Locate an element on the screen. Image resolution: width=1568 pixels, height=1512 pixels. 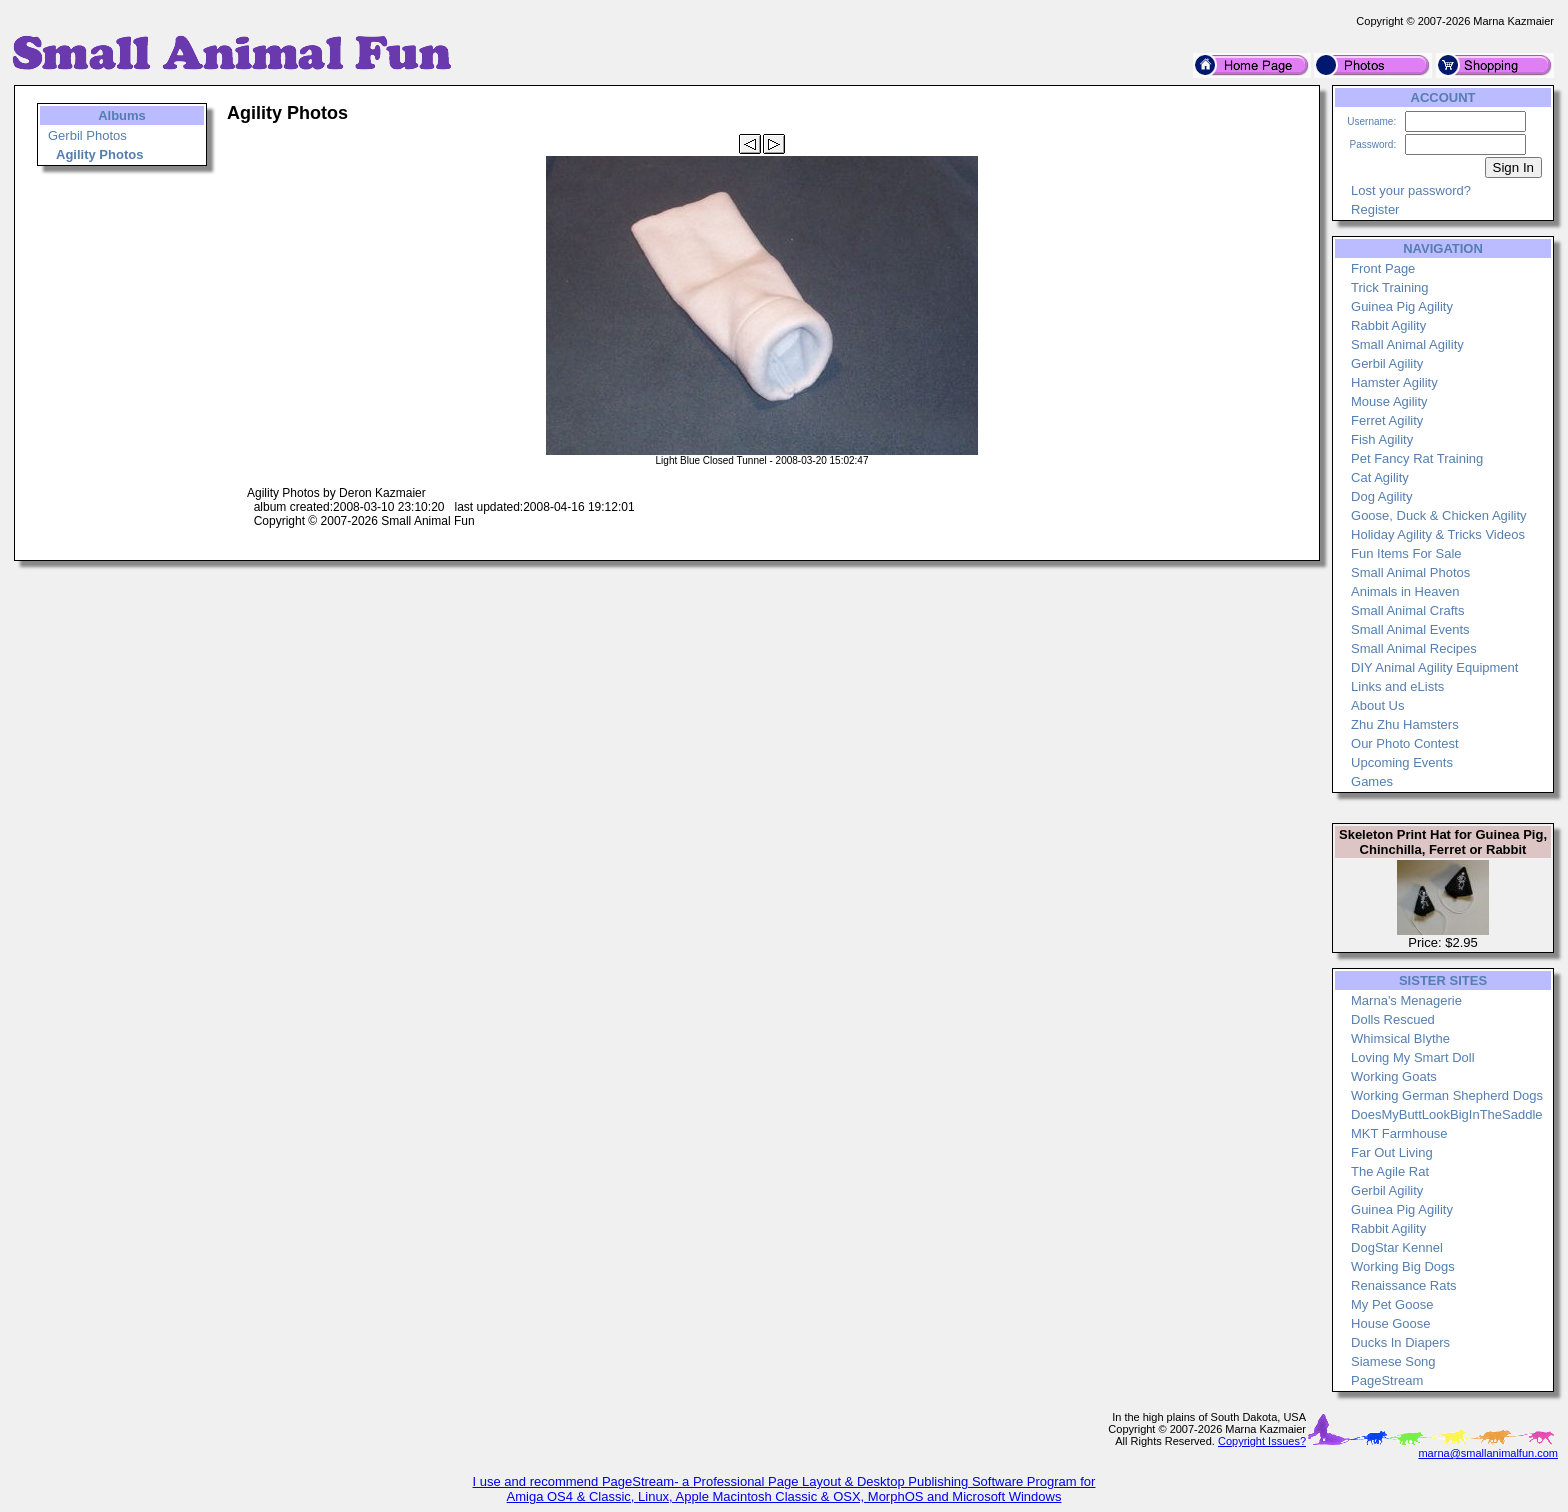
Upcoming Events is located at coordinates (1402, 762).